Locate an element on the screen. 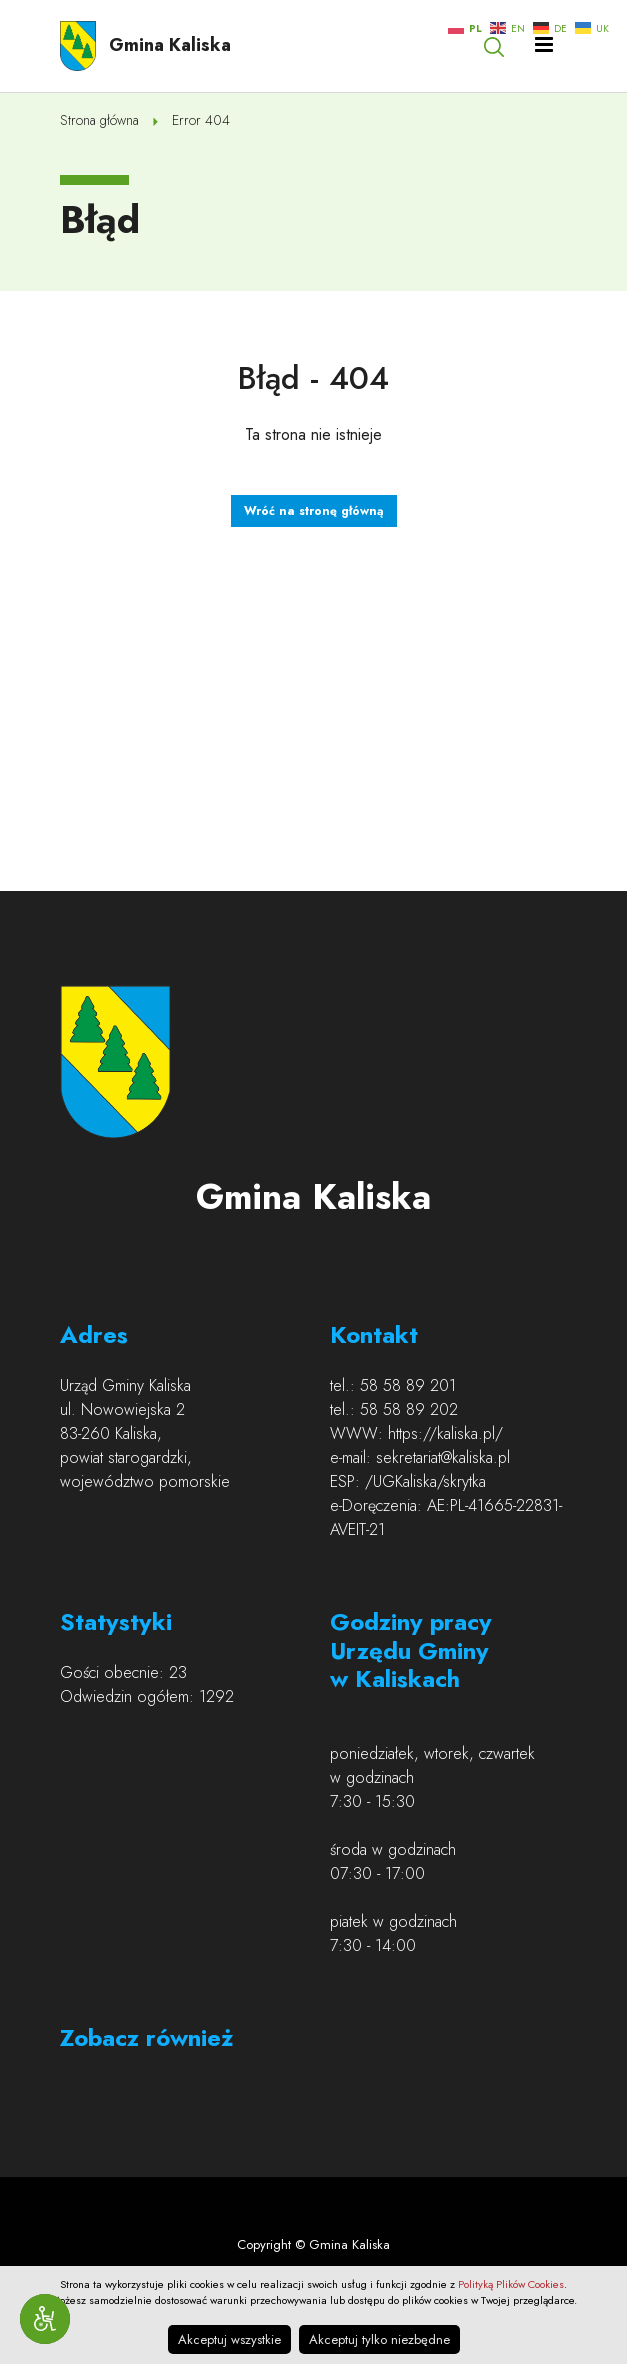  Wróć na stronę główną is located at coordinates (314, 511).